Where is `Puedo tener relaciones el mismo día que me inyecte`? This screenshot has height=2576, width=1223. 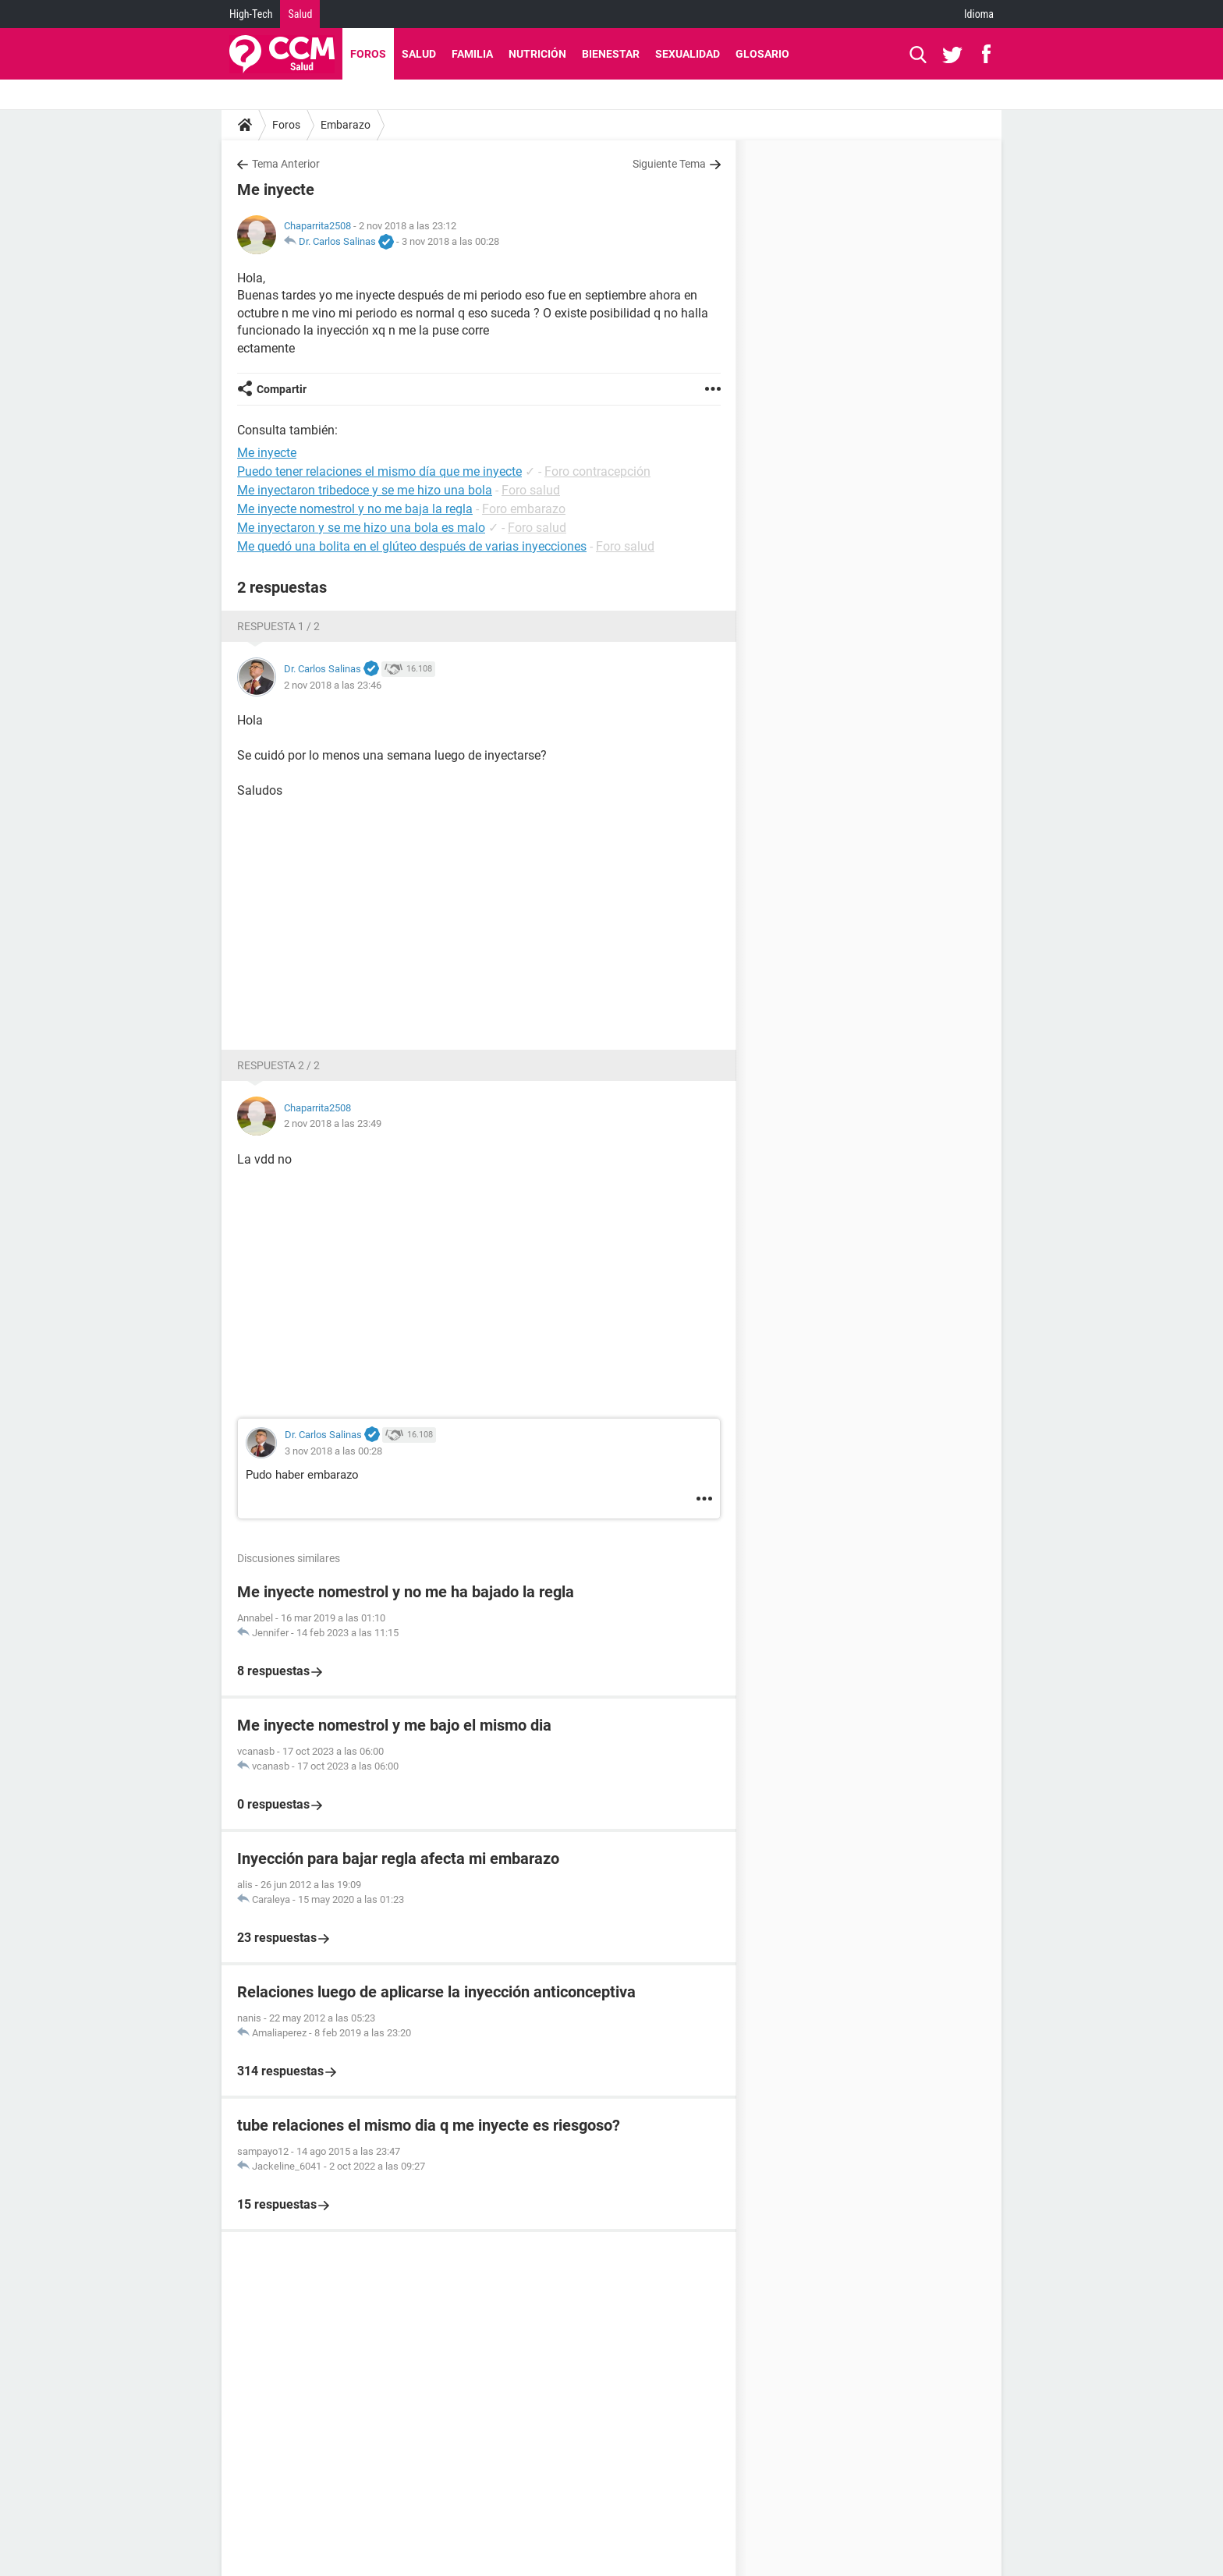 Puedo tener relaciones el mismo día que me inyecte is located at coordinates (379, 471).